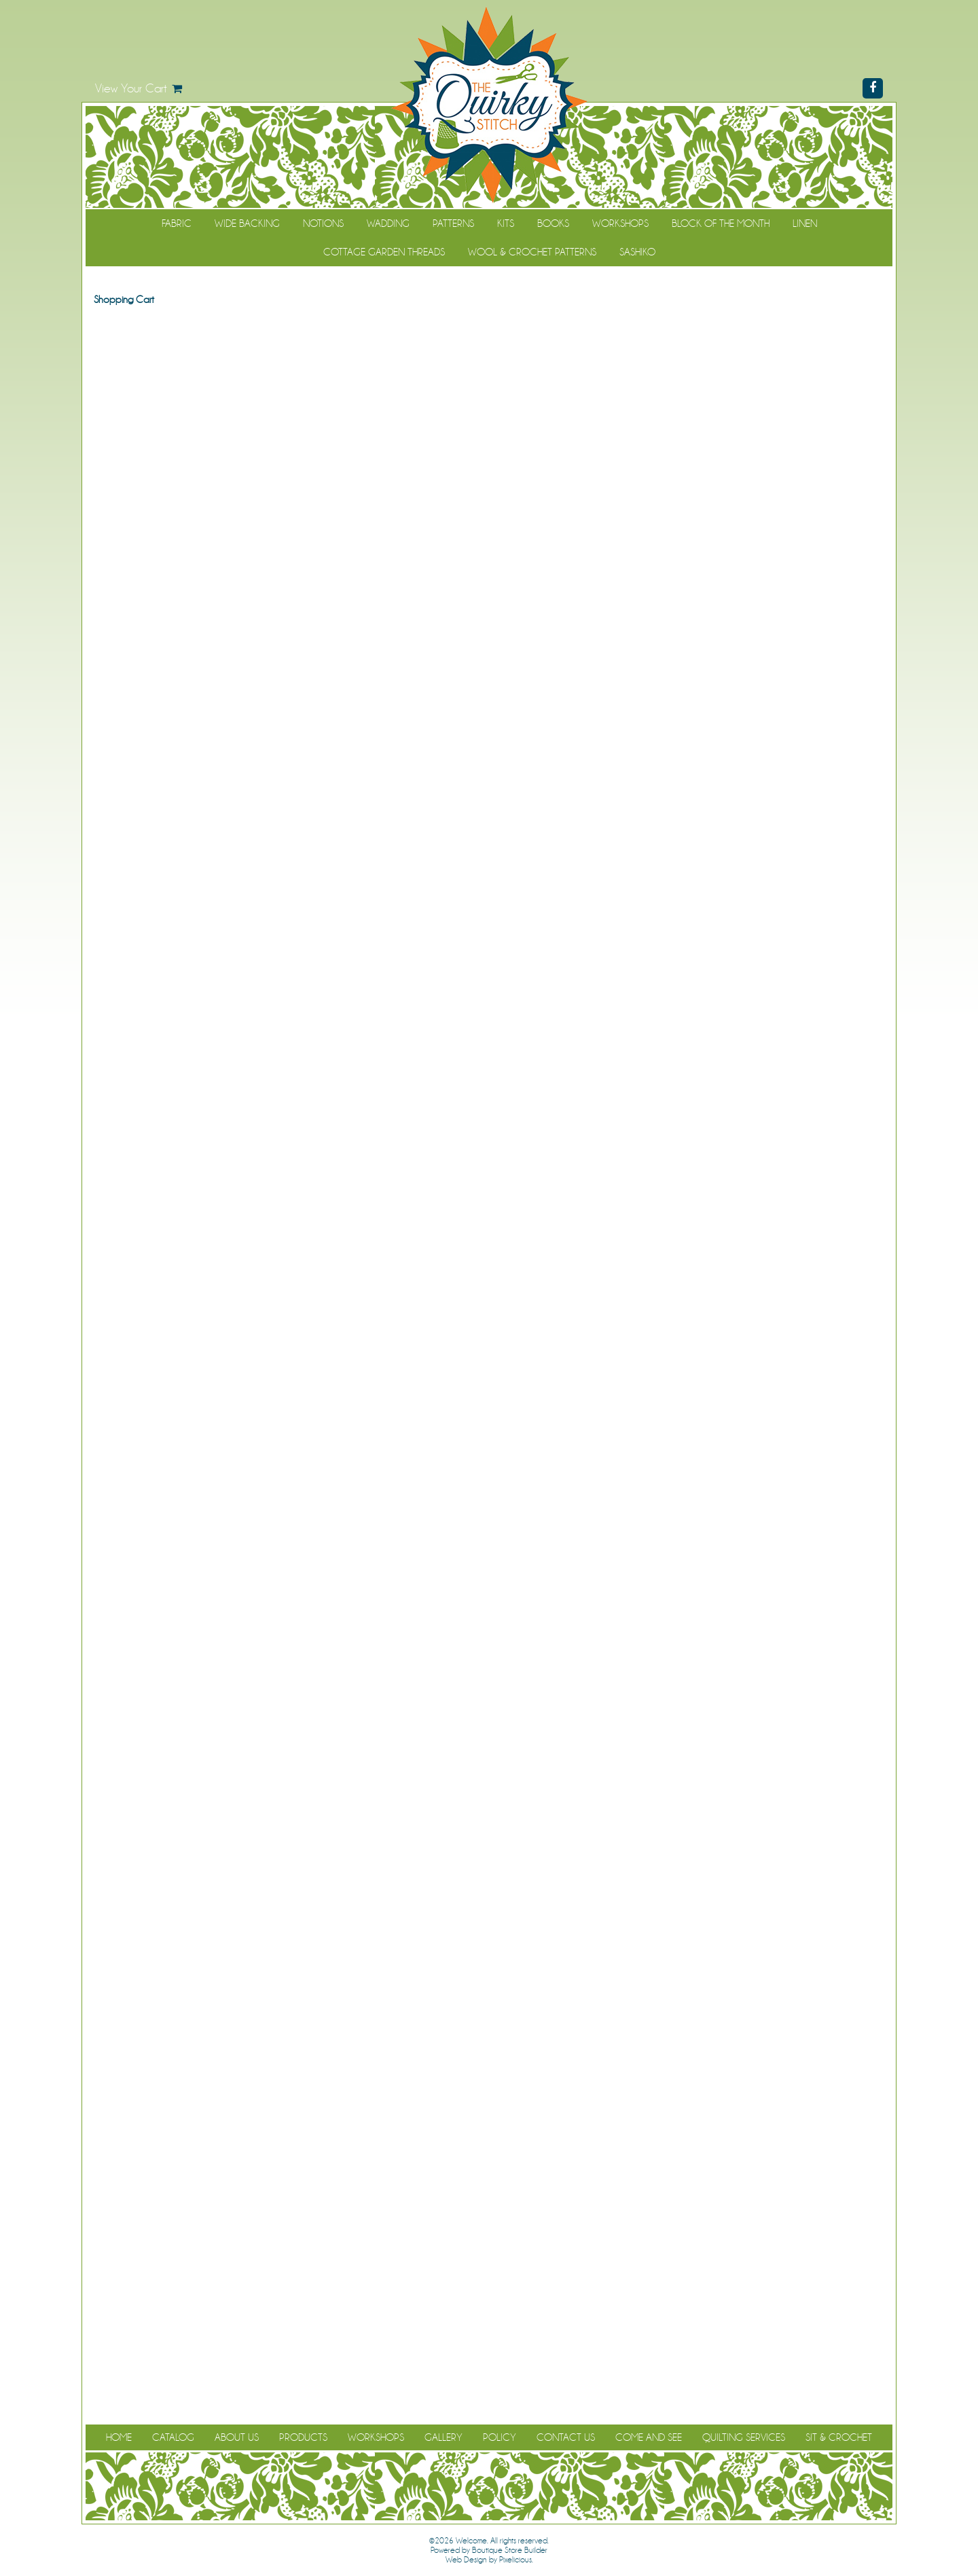 This screenshot has height=2576, width=978. Describe the element at coordinates (566, 2437) in the screenshot. I see `Contact Us` at that location.